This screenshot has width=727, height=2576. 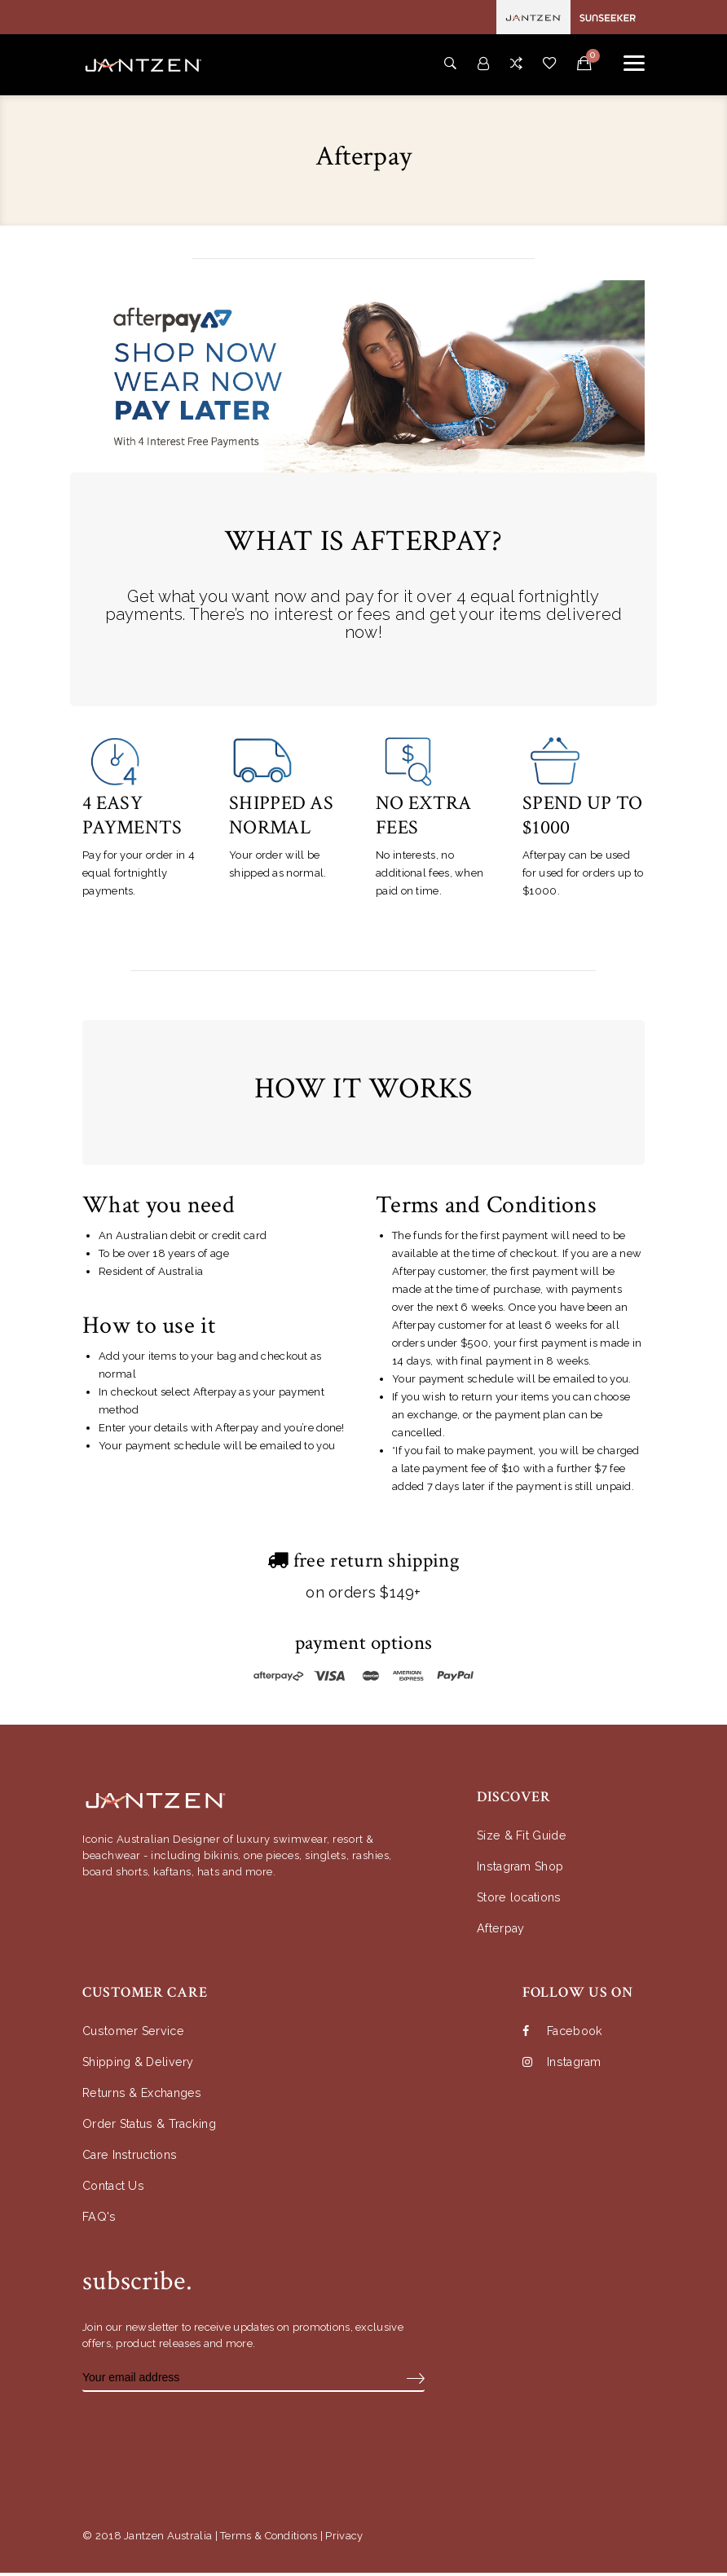 What do you see at coordinates (99, 2220) in the screenshot?
I see `FAQ's` at bounding box center [99, 2220].